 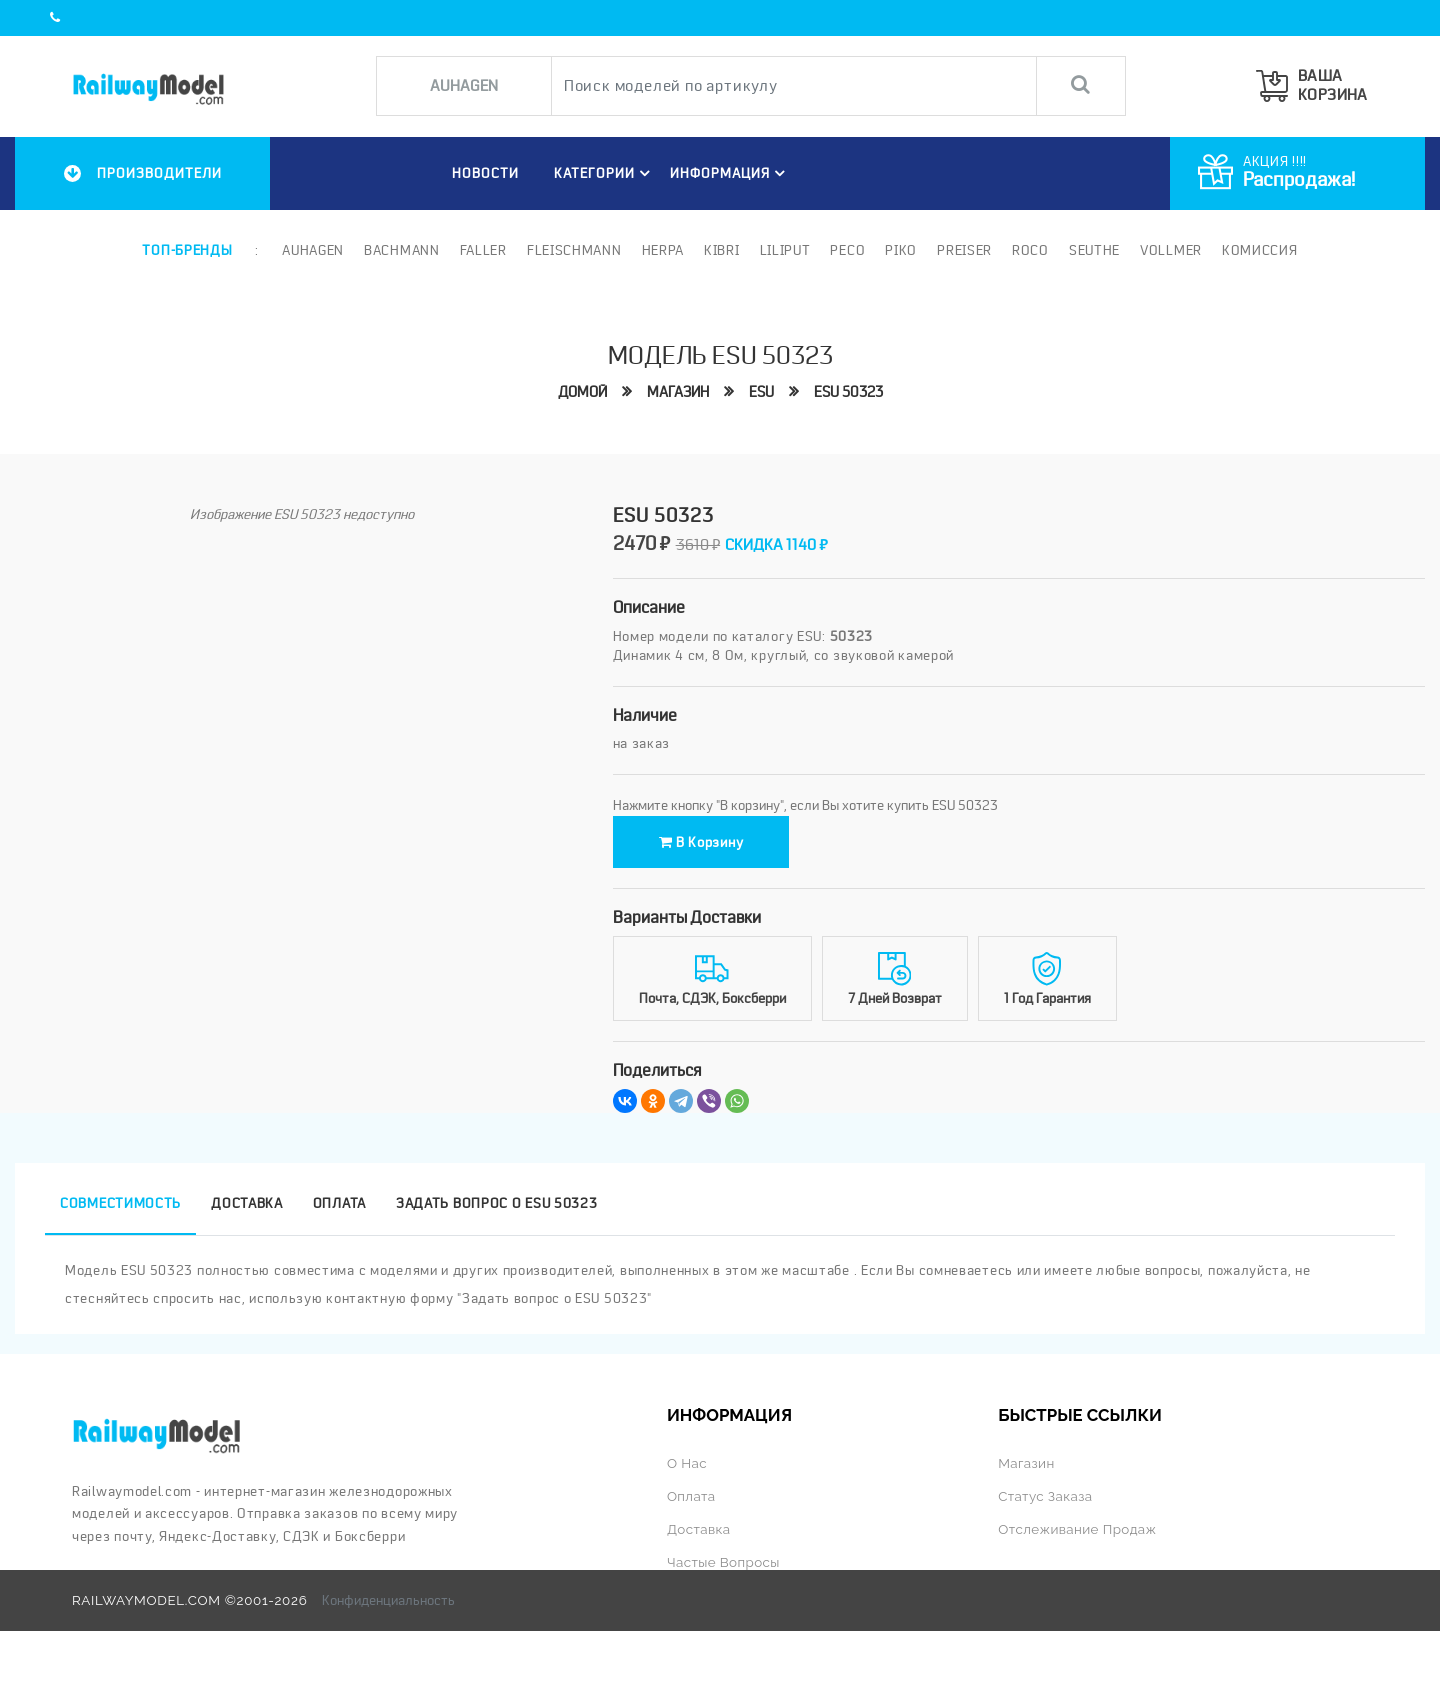 I want to click on Auhagen, so click(x=313, y=250).